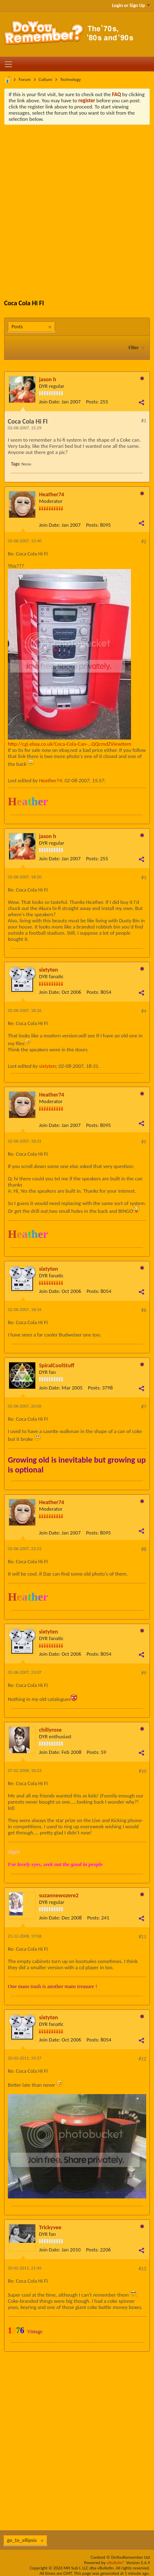 The height and width of the screenshot is (2576, 154). Describe the element at coordinates (142, 1937) in the screenshot. I see `#11` at that location.